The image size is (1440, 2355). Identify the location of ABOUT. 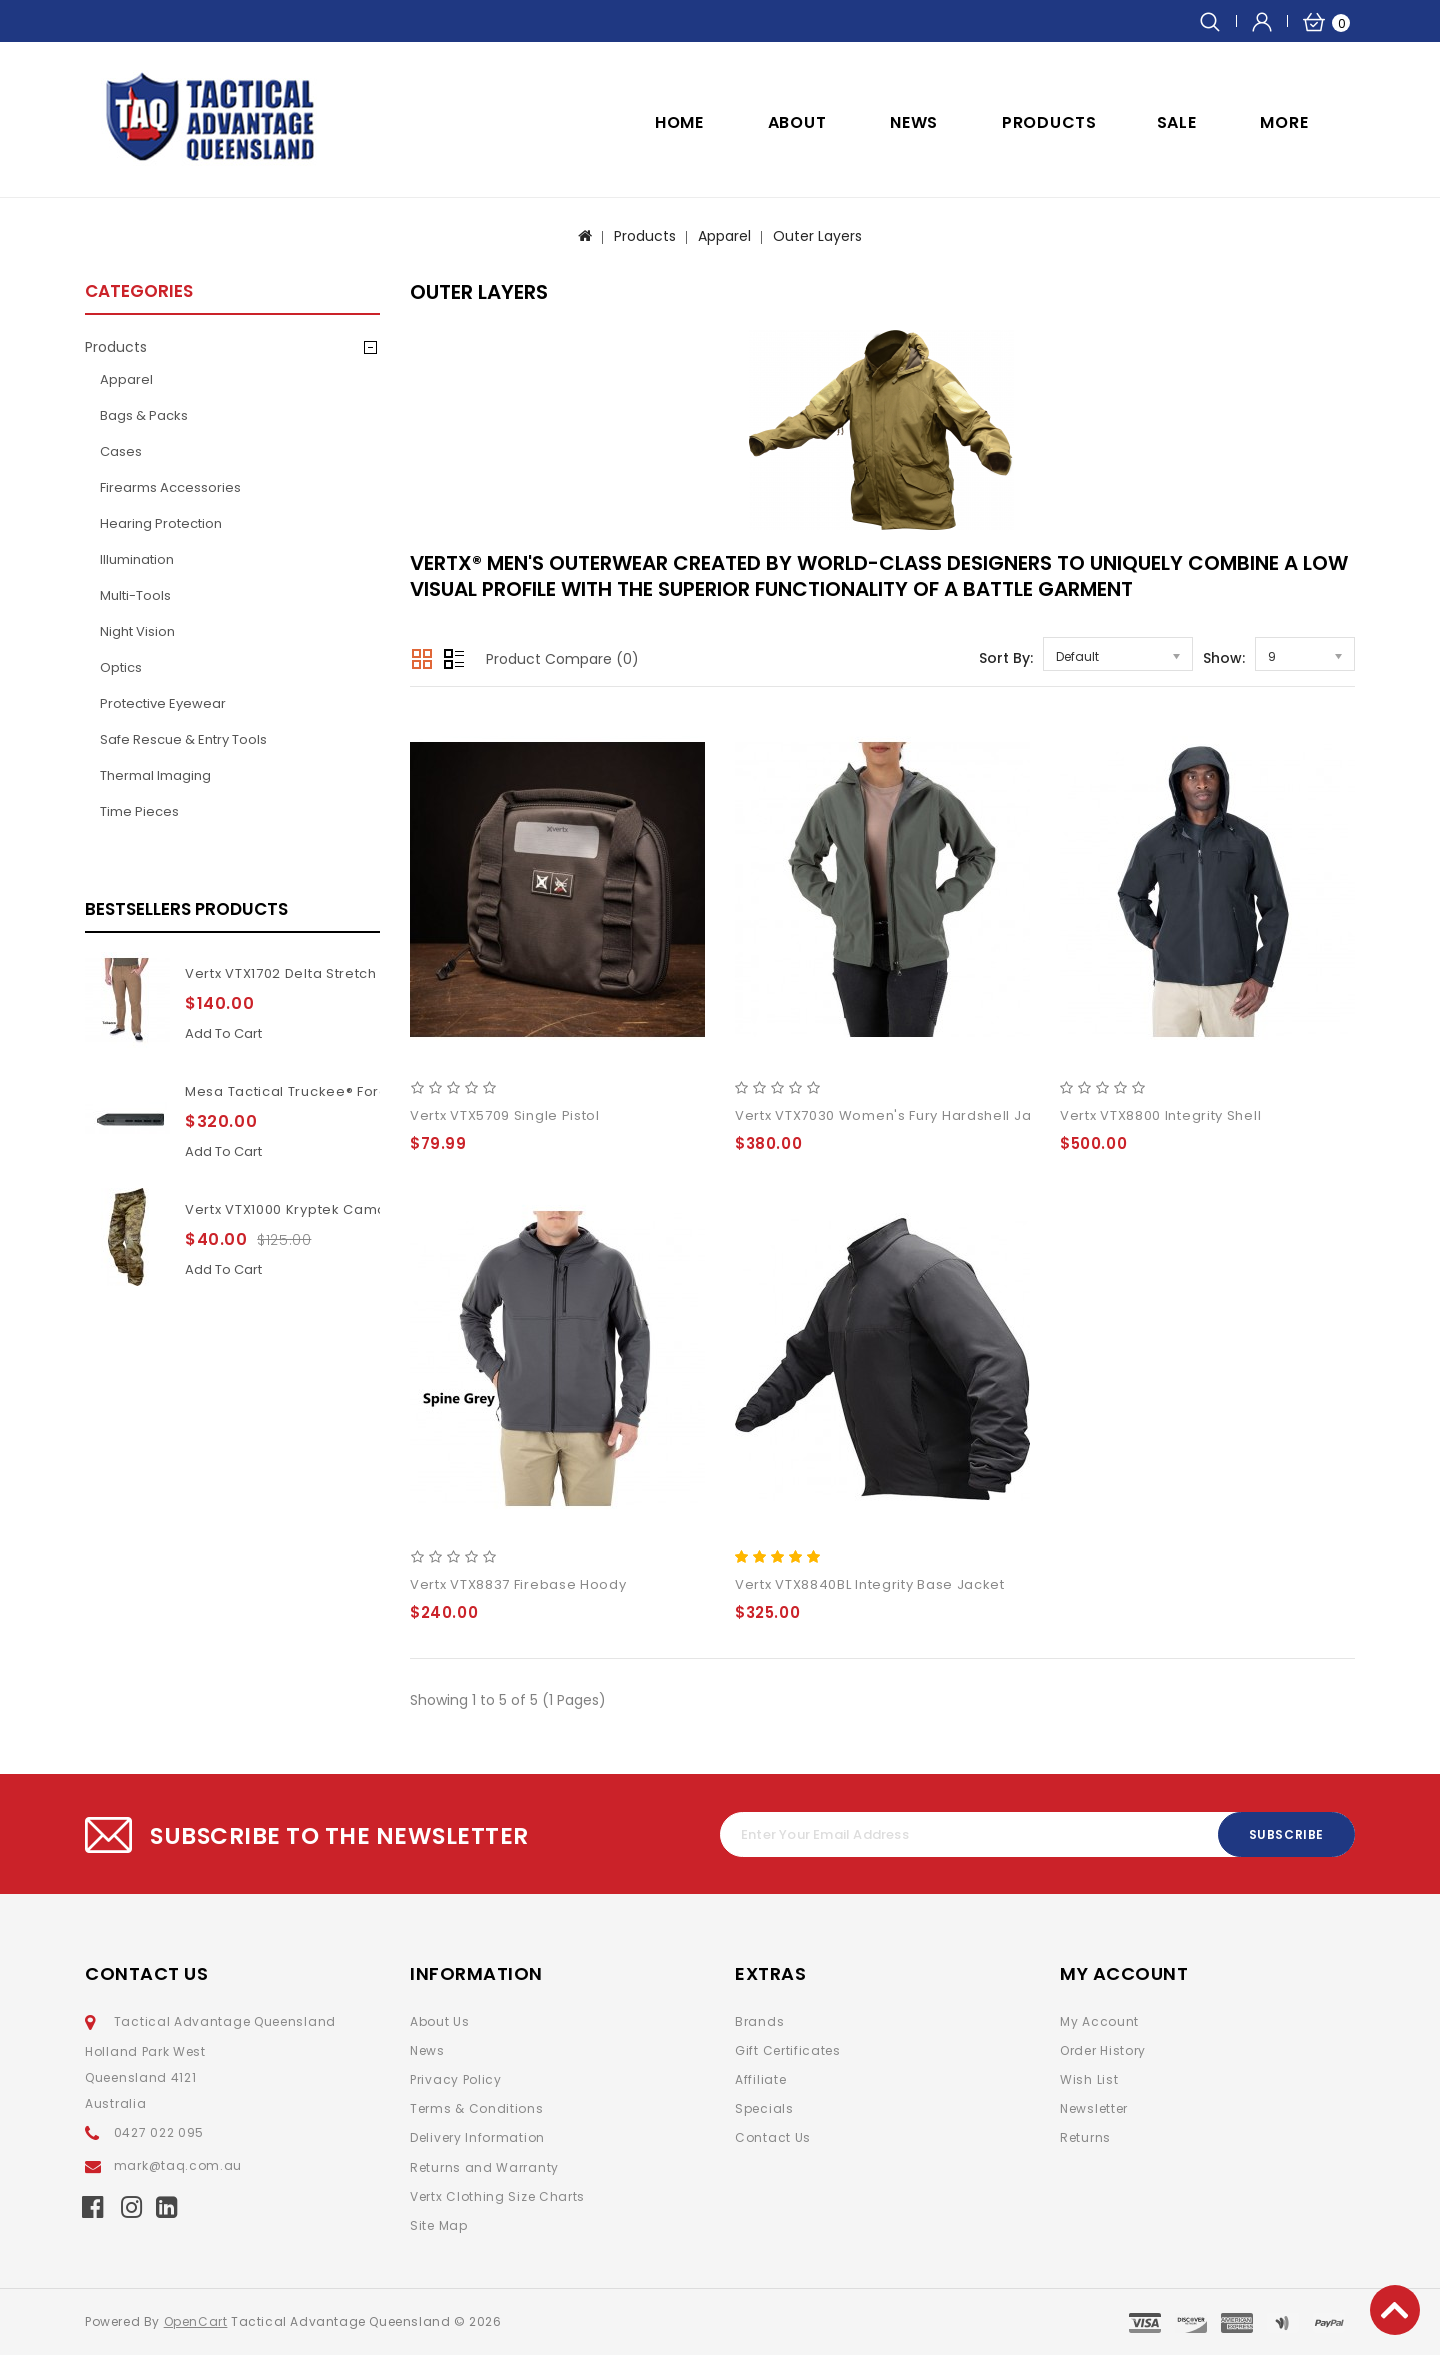
(797, 122).